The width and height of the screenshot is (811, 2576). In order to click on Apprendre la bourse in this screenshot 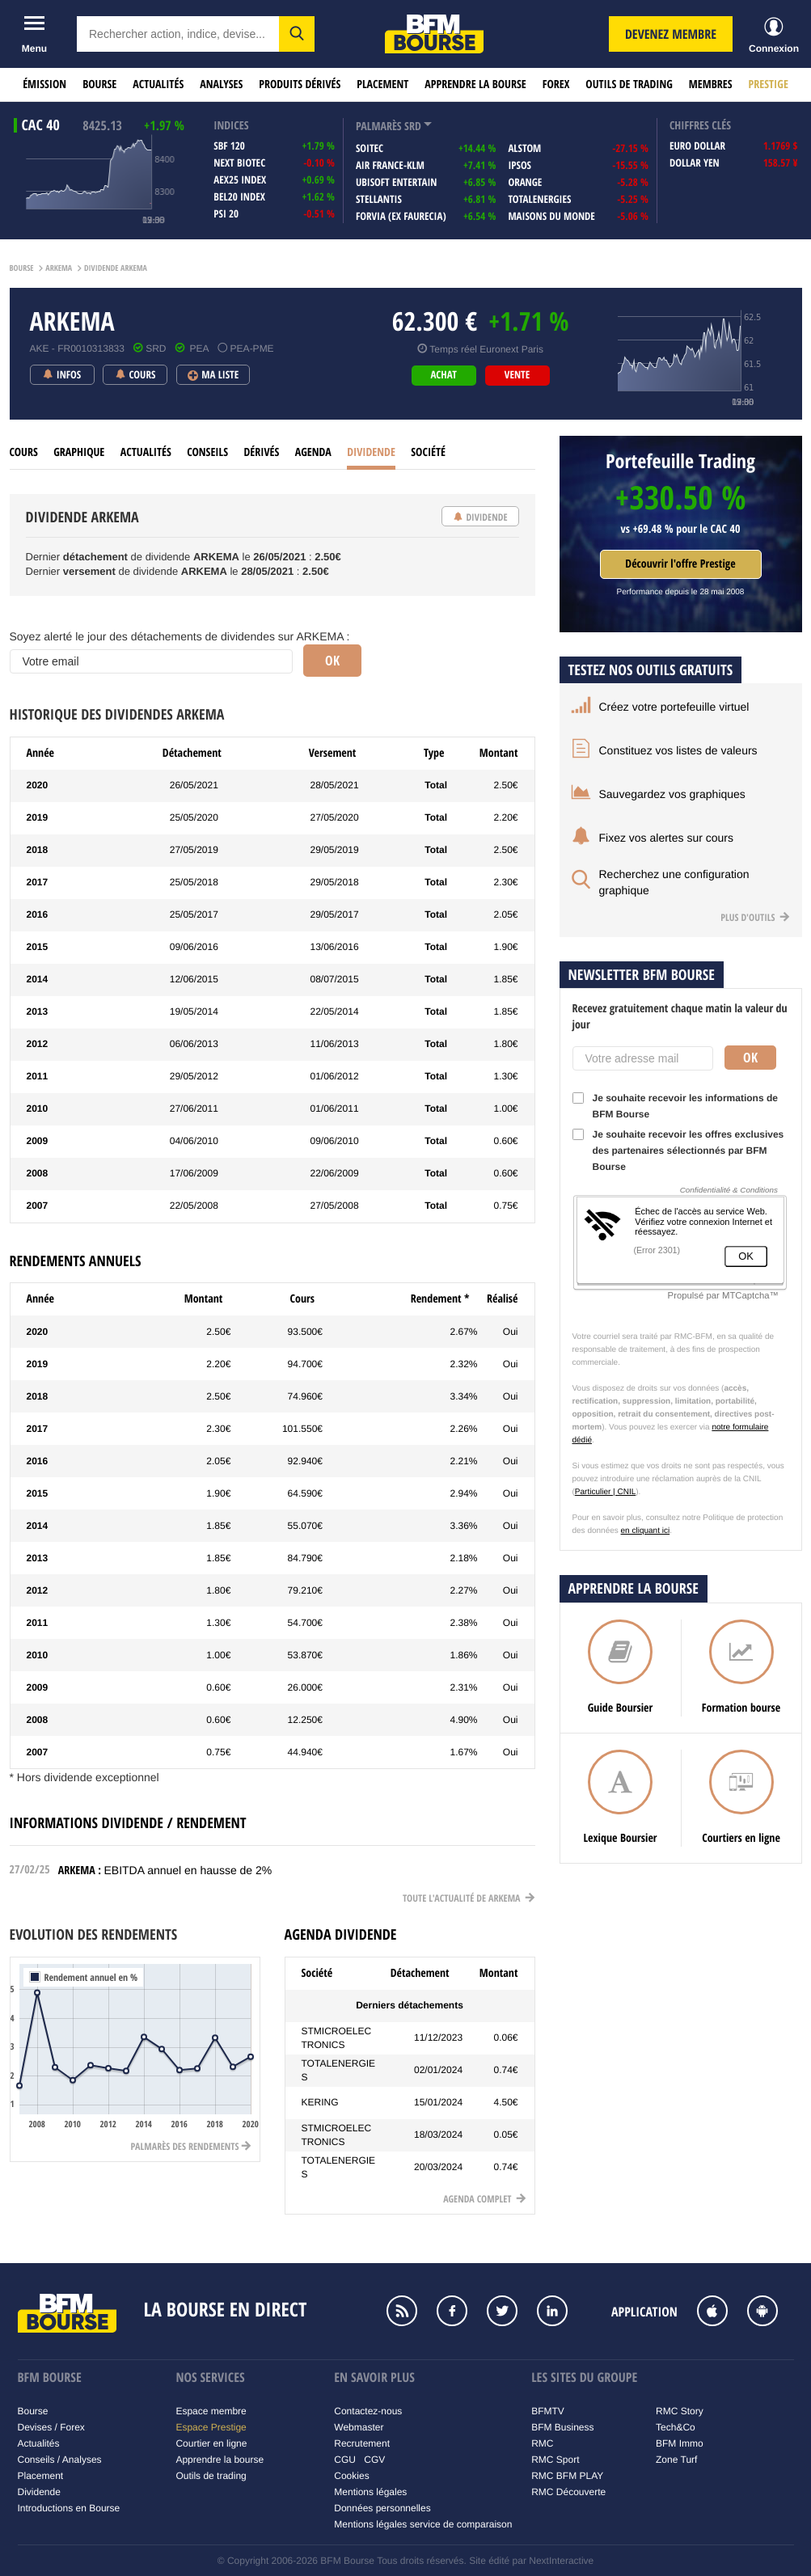, I will do `click(475, 84)`.